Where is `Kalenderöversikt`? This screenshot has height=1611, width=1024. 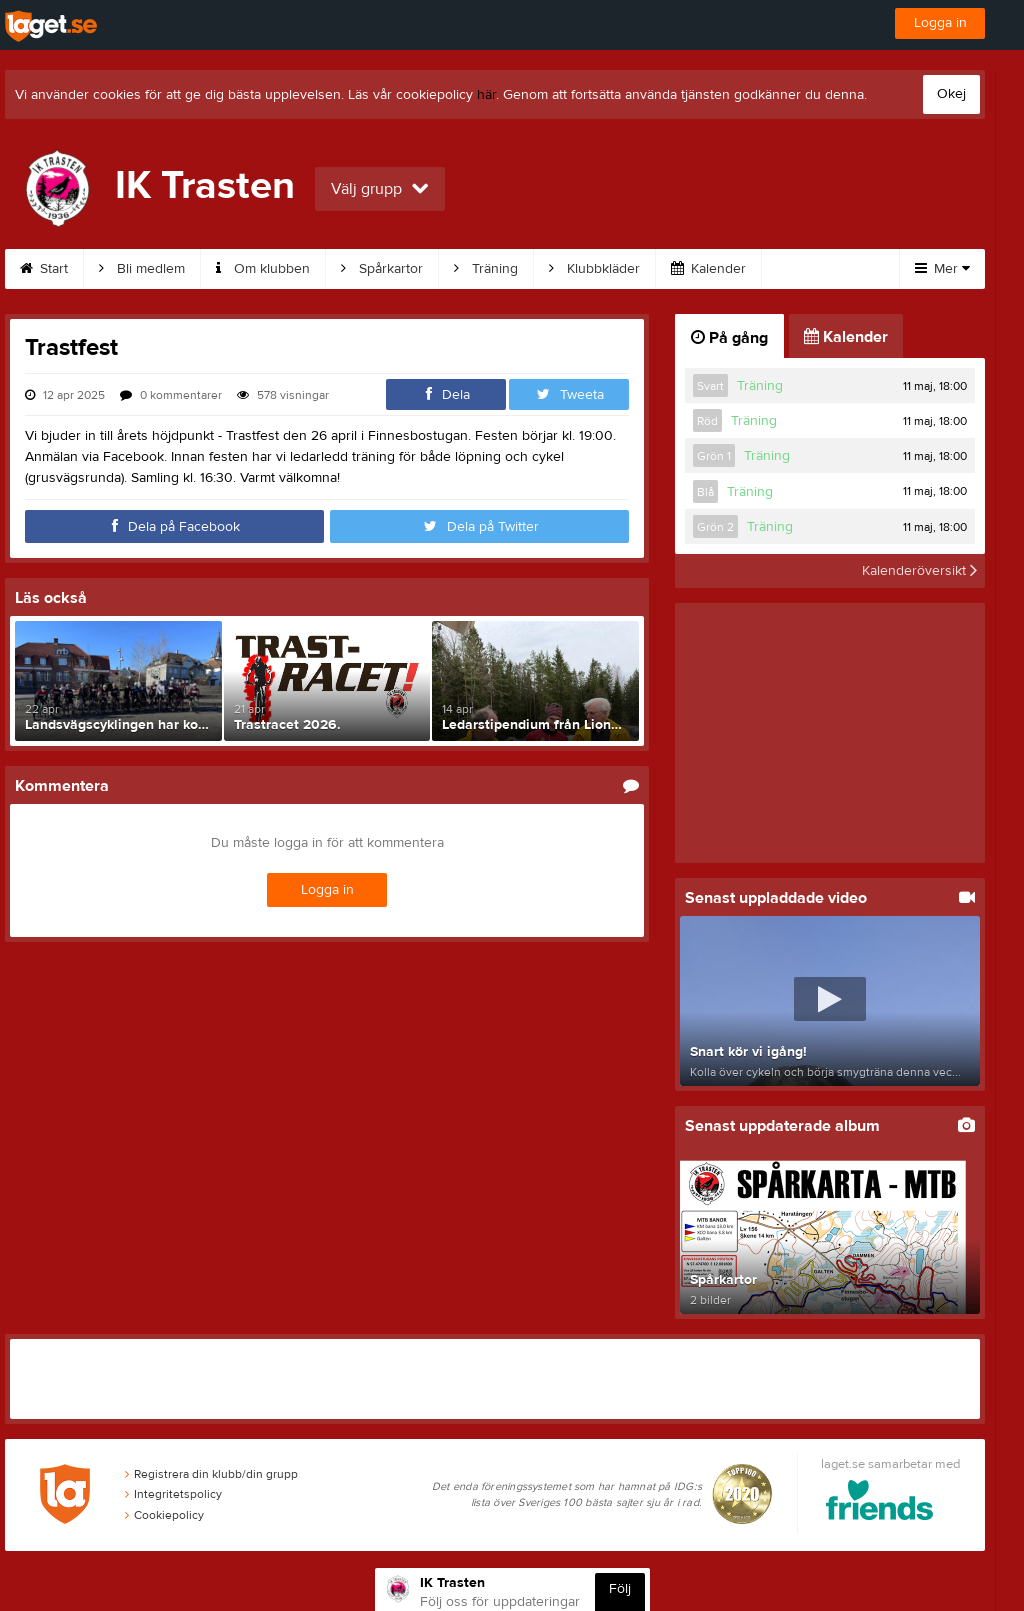
Kalenderöversikt is located at coordinates (919, 571).